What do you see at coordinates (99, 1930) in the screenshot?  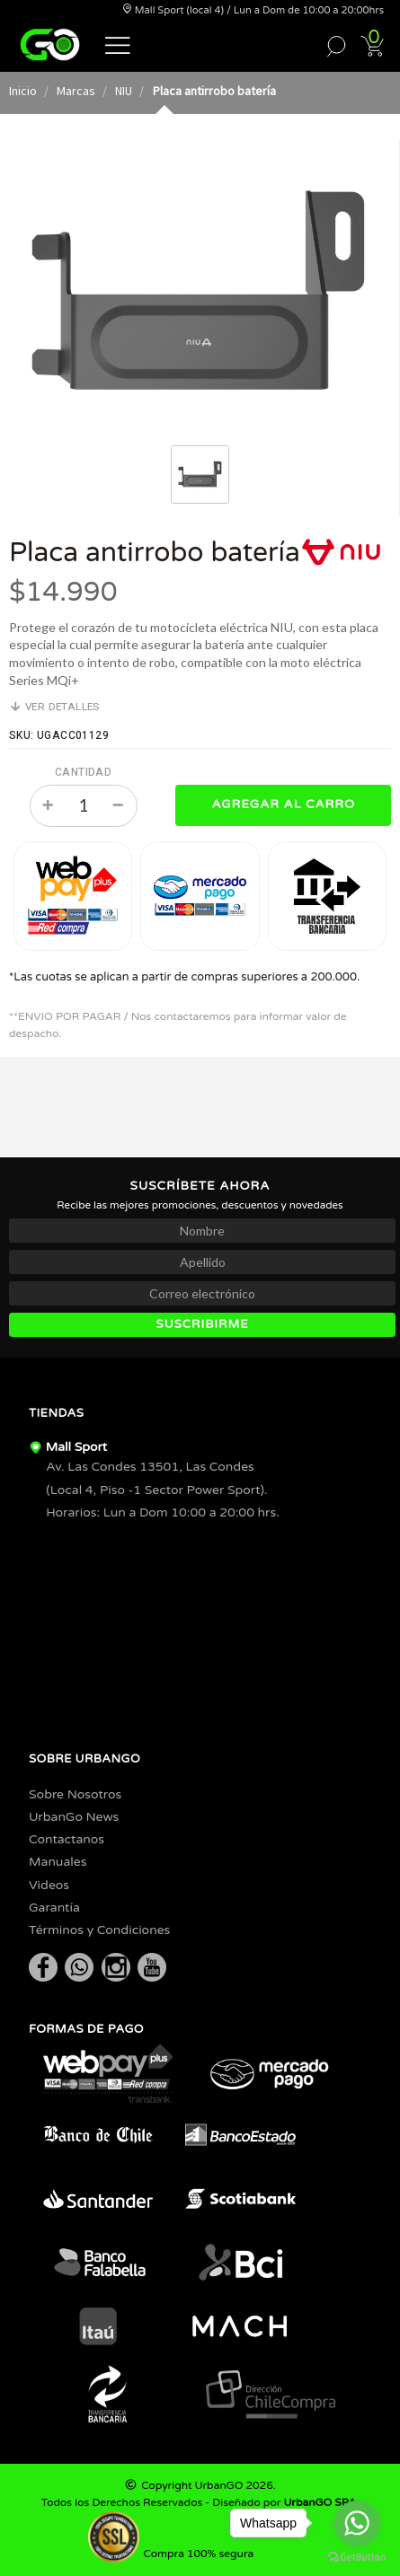 I see `Términos y Condiciones` at bounding box center [99, 1930].